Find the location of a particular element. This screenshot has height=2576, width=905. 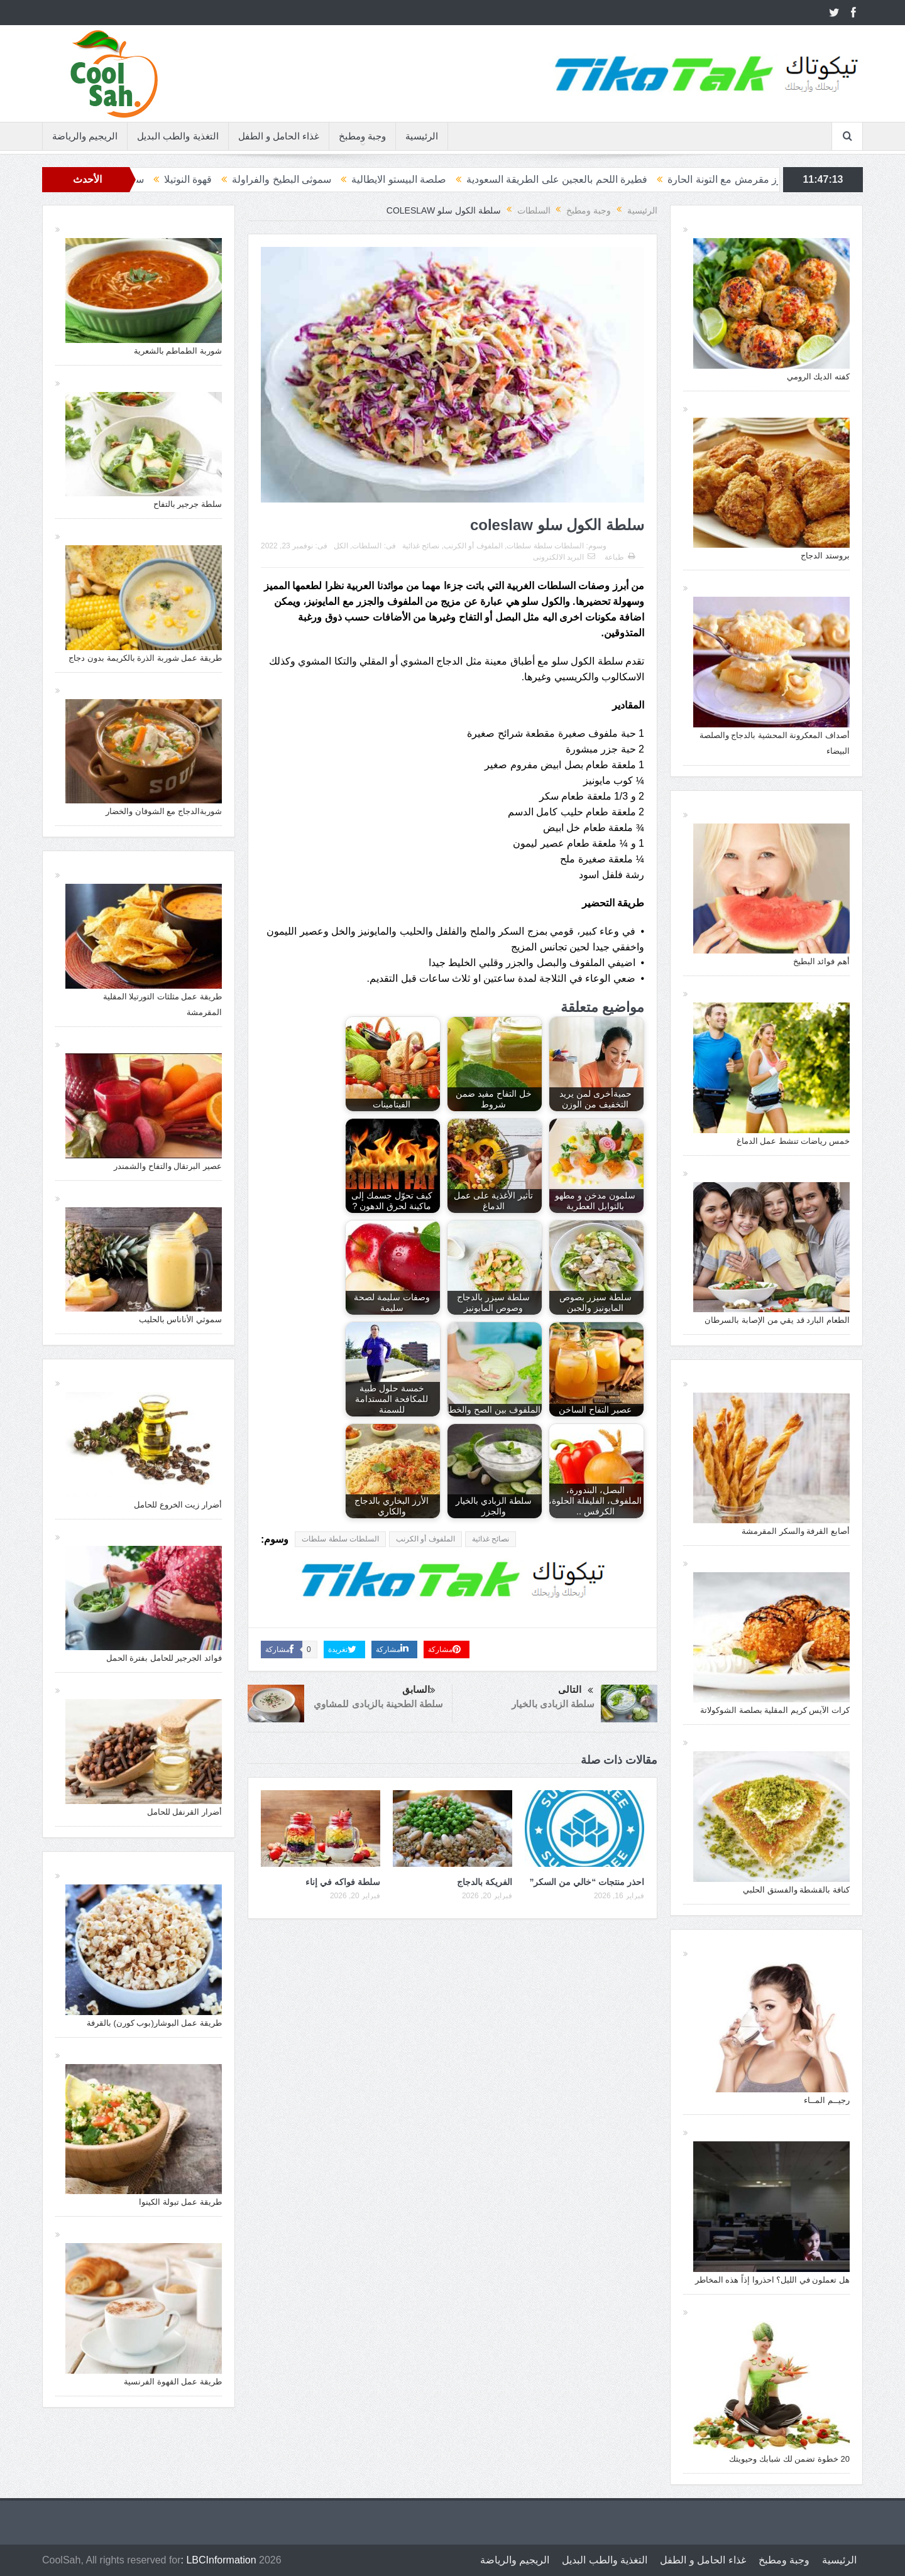

طريقة عمل القهوة الفرنسية is located at coordinates (173, 2381).